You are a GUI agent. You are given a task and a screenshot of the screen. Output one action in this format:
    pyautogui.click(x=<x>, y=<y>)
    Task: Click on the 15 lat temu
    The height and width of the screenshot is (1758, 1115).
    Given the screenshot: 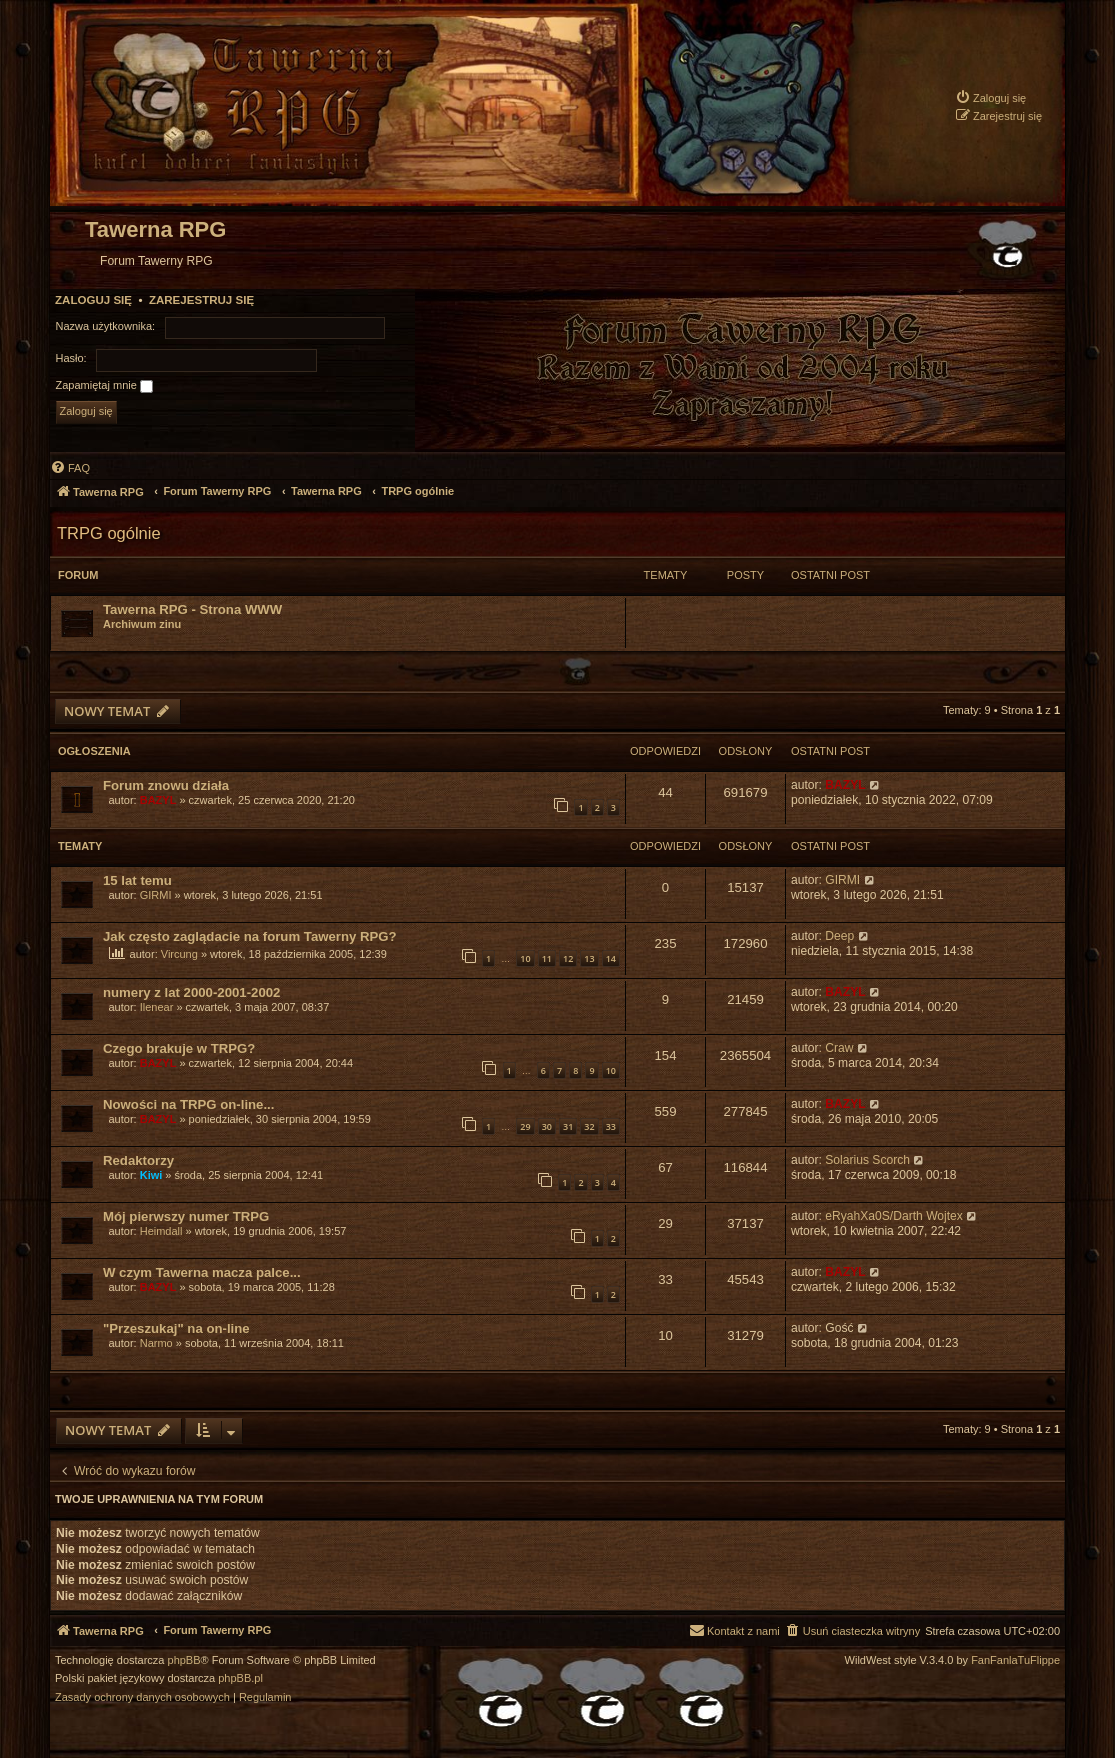 What is the action you would take?
    pyautogui.click(x=137, y=880)
    